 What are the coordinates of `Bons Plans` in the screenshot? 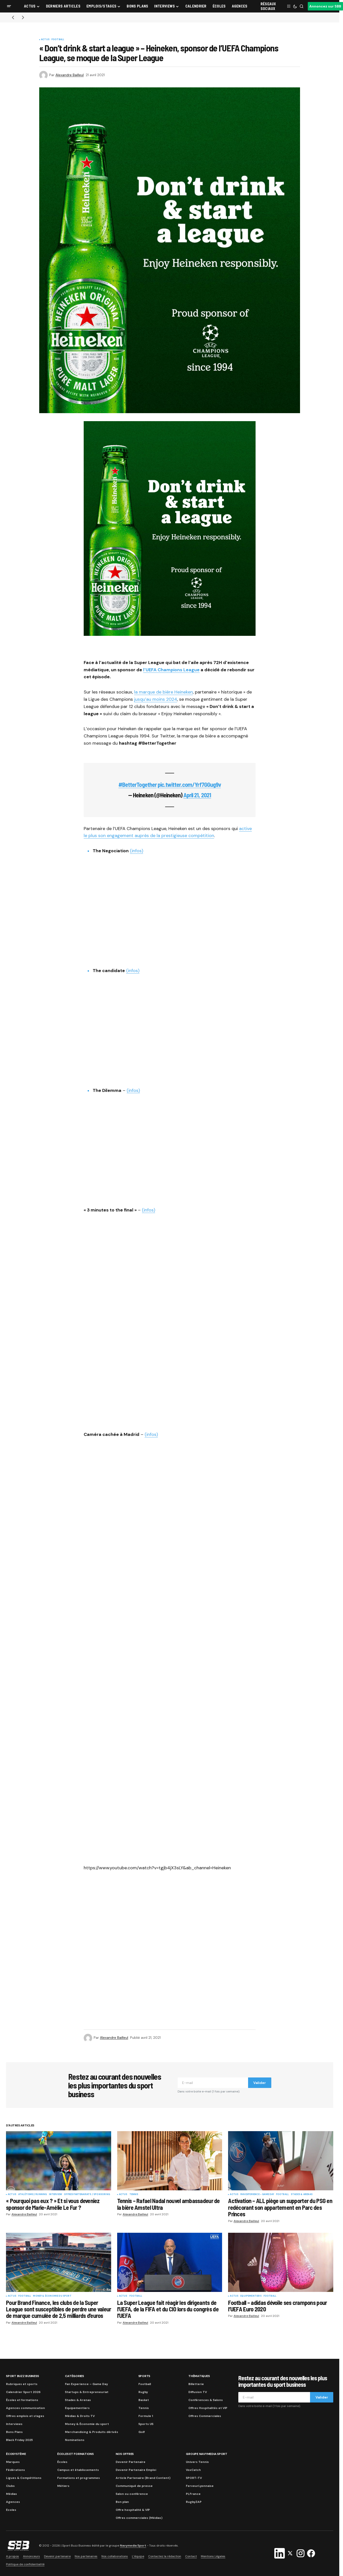 It's located at (14, 2432).